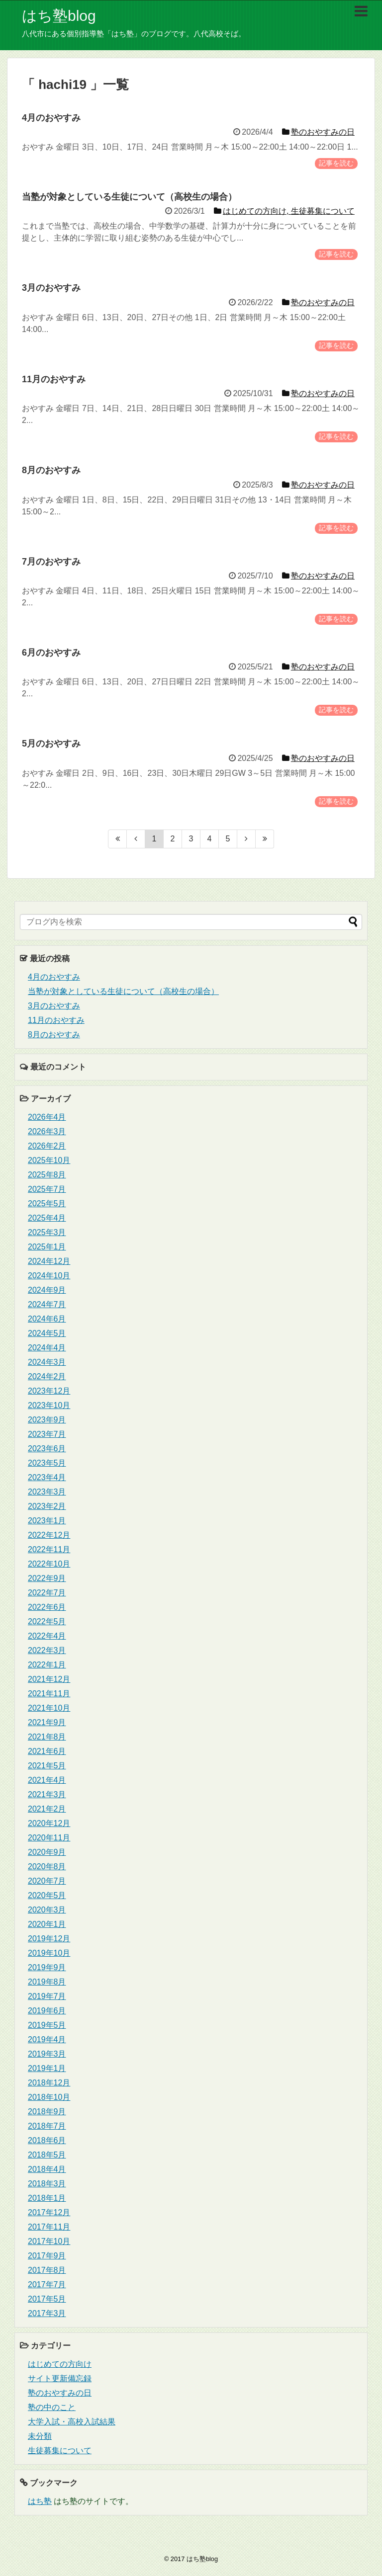 The width and height of the screenshot is (382, 2576). What do you see at coordinates (49, 1549) in the screenshot?
I see `2022年11月` at bounding box center [49, 1549].